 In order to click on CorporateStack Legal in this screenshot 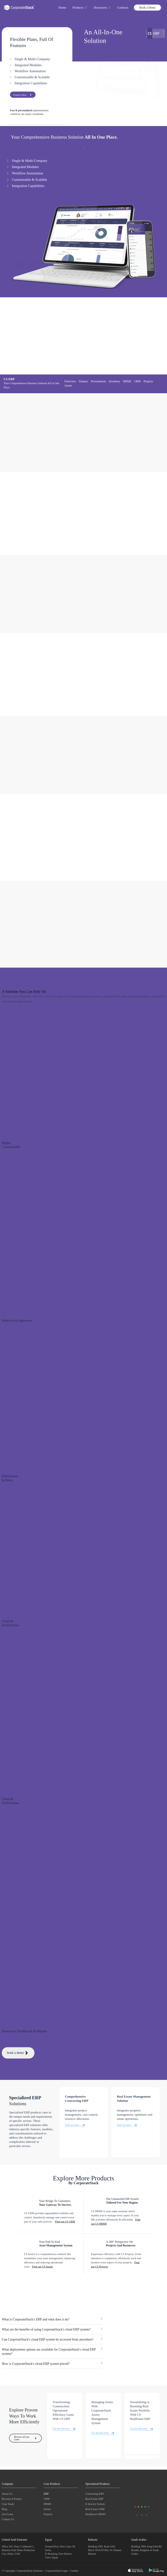, I will do `click(56, 2570)`.